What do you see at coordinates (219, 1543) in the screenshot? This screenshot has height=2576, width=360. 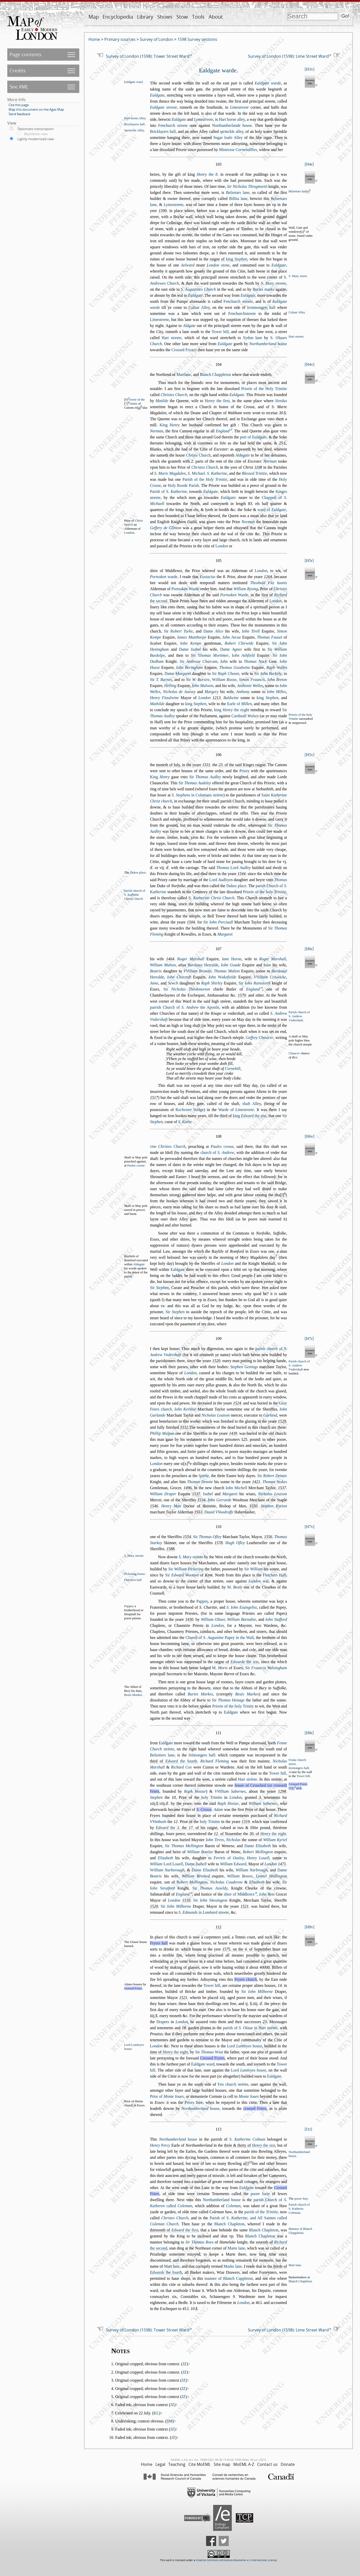 I see `1578` at bounding box center [219, 1543].